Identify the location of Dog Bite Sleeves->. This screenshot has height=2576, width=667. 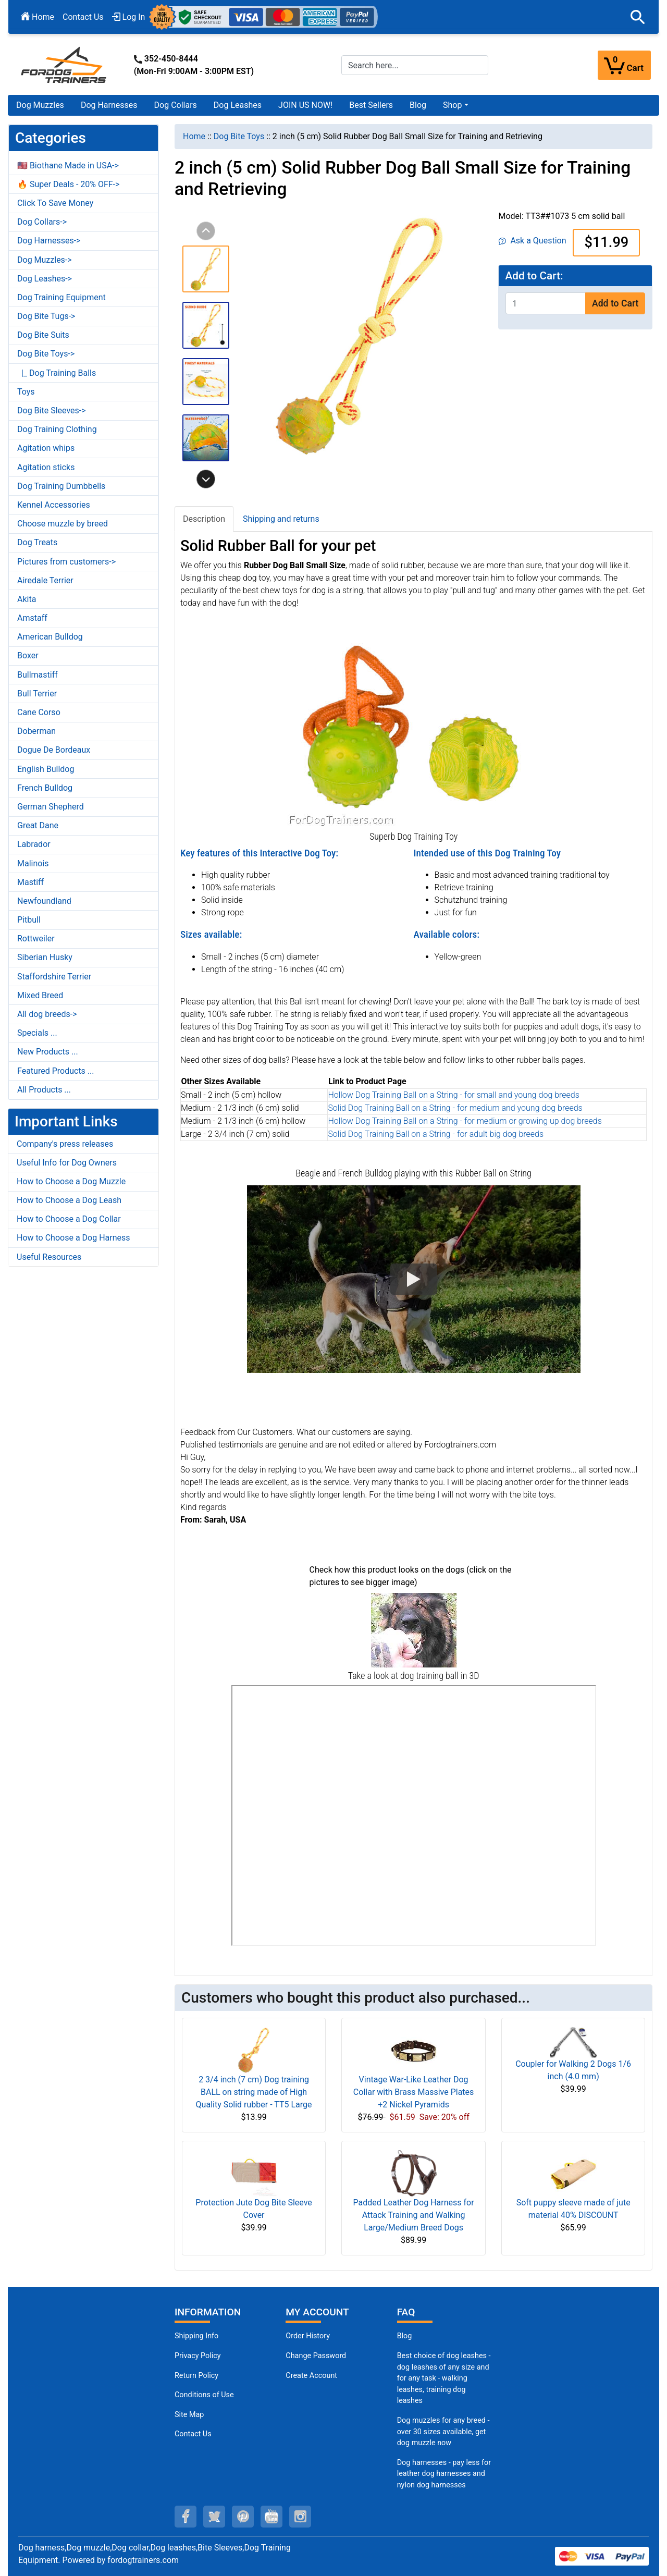
(51, 410).